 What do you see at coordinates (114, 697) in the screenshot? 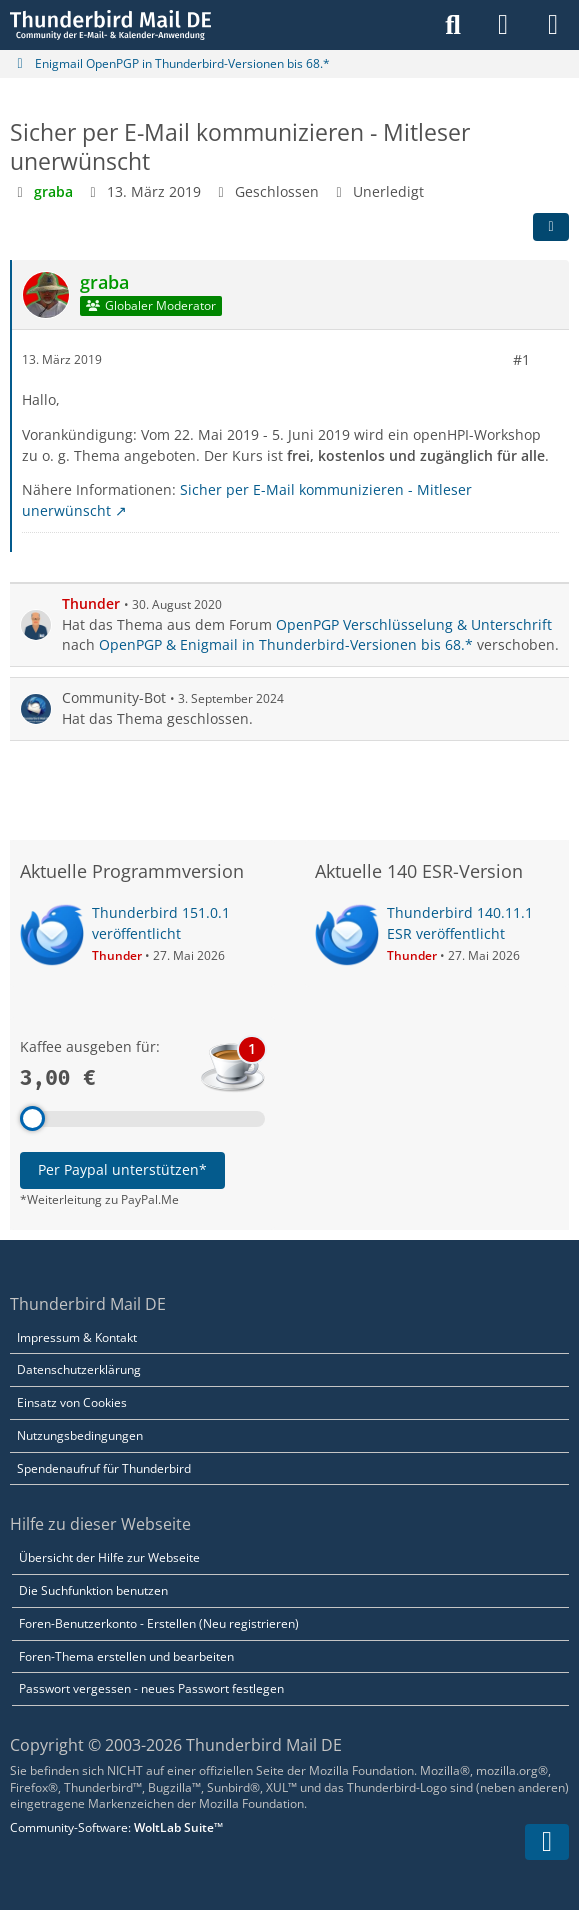
I see `Community-Bot` at bounding box center [114, 697].